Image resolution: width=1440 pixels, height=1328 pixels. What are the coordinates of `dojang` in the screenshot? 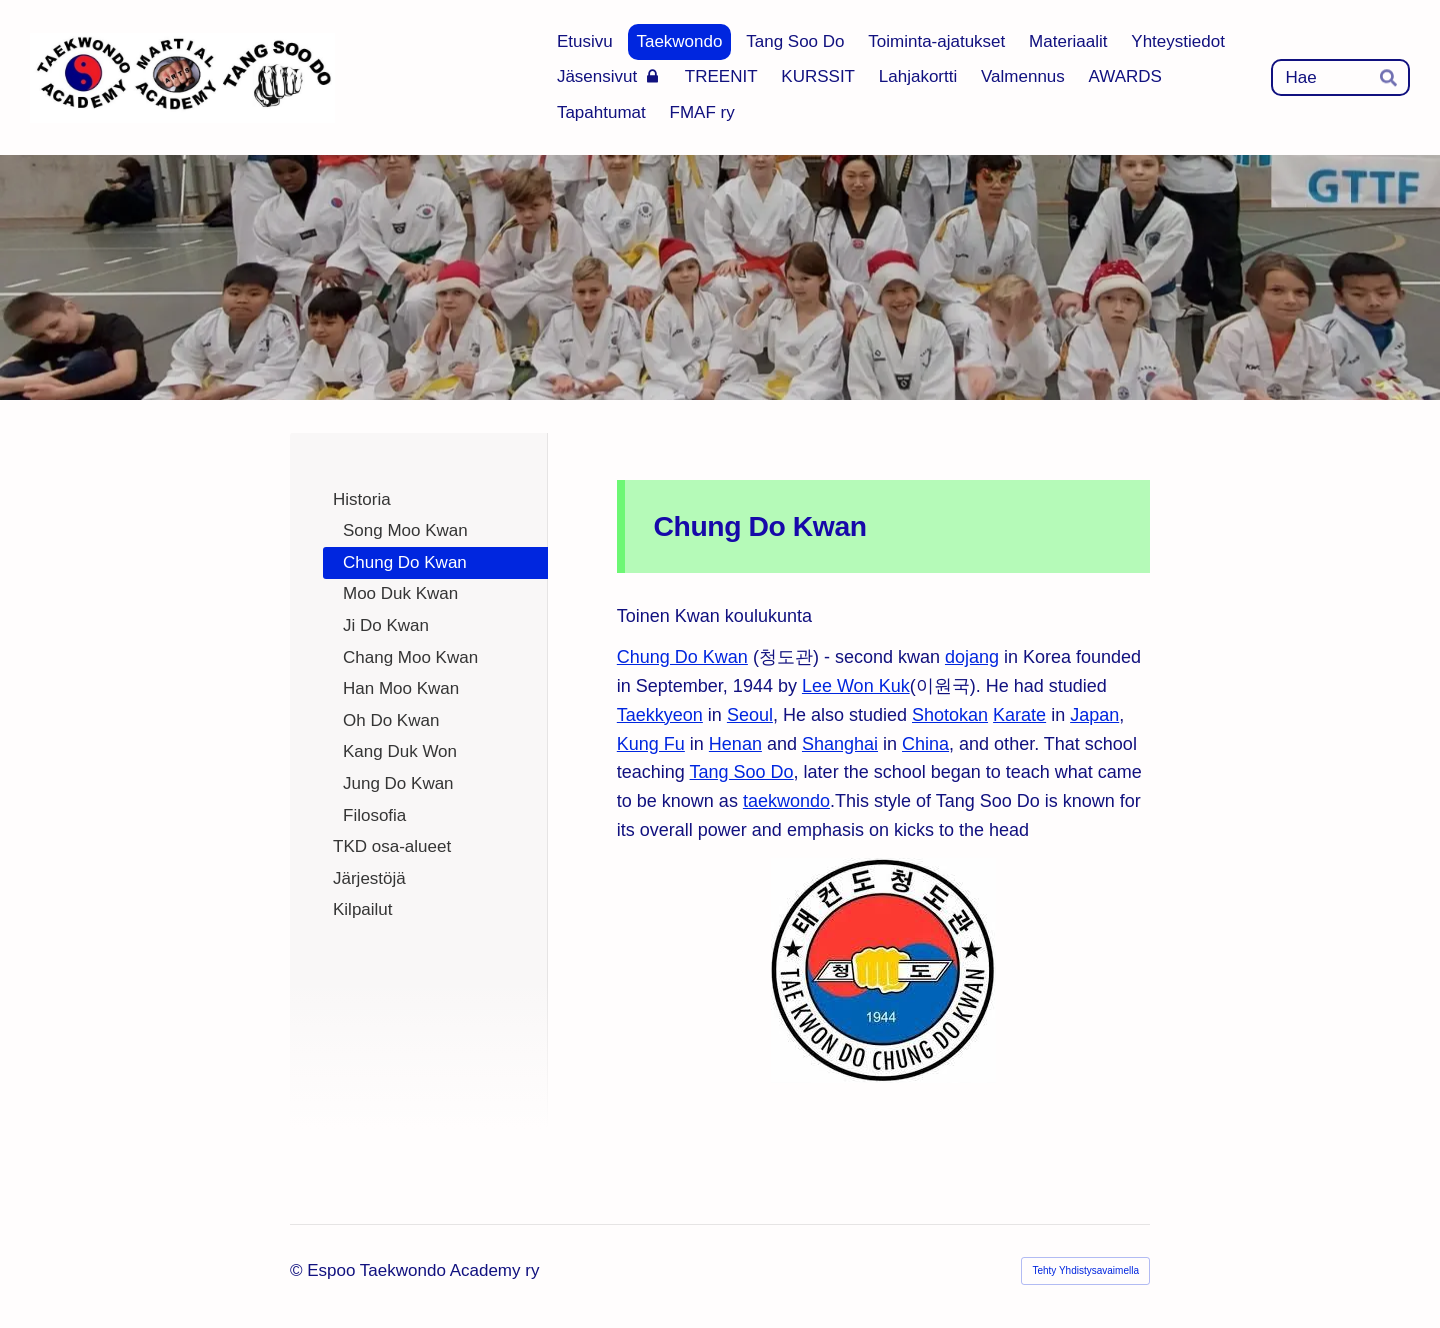 It's located at (972, 657).